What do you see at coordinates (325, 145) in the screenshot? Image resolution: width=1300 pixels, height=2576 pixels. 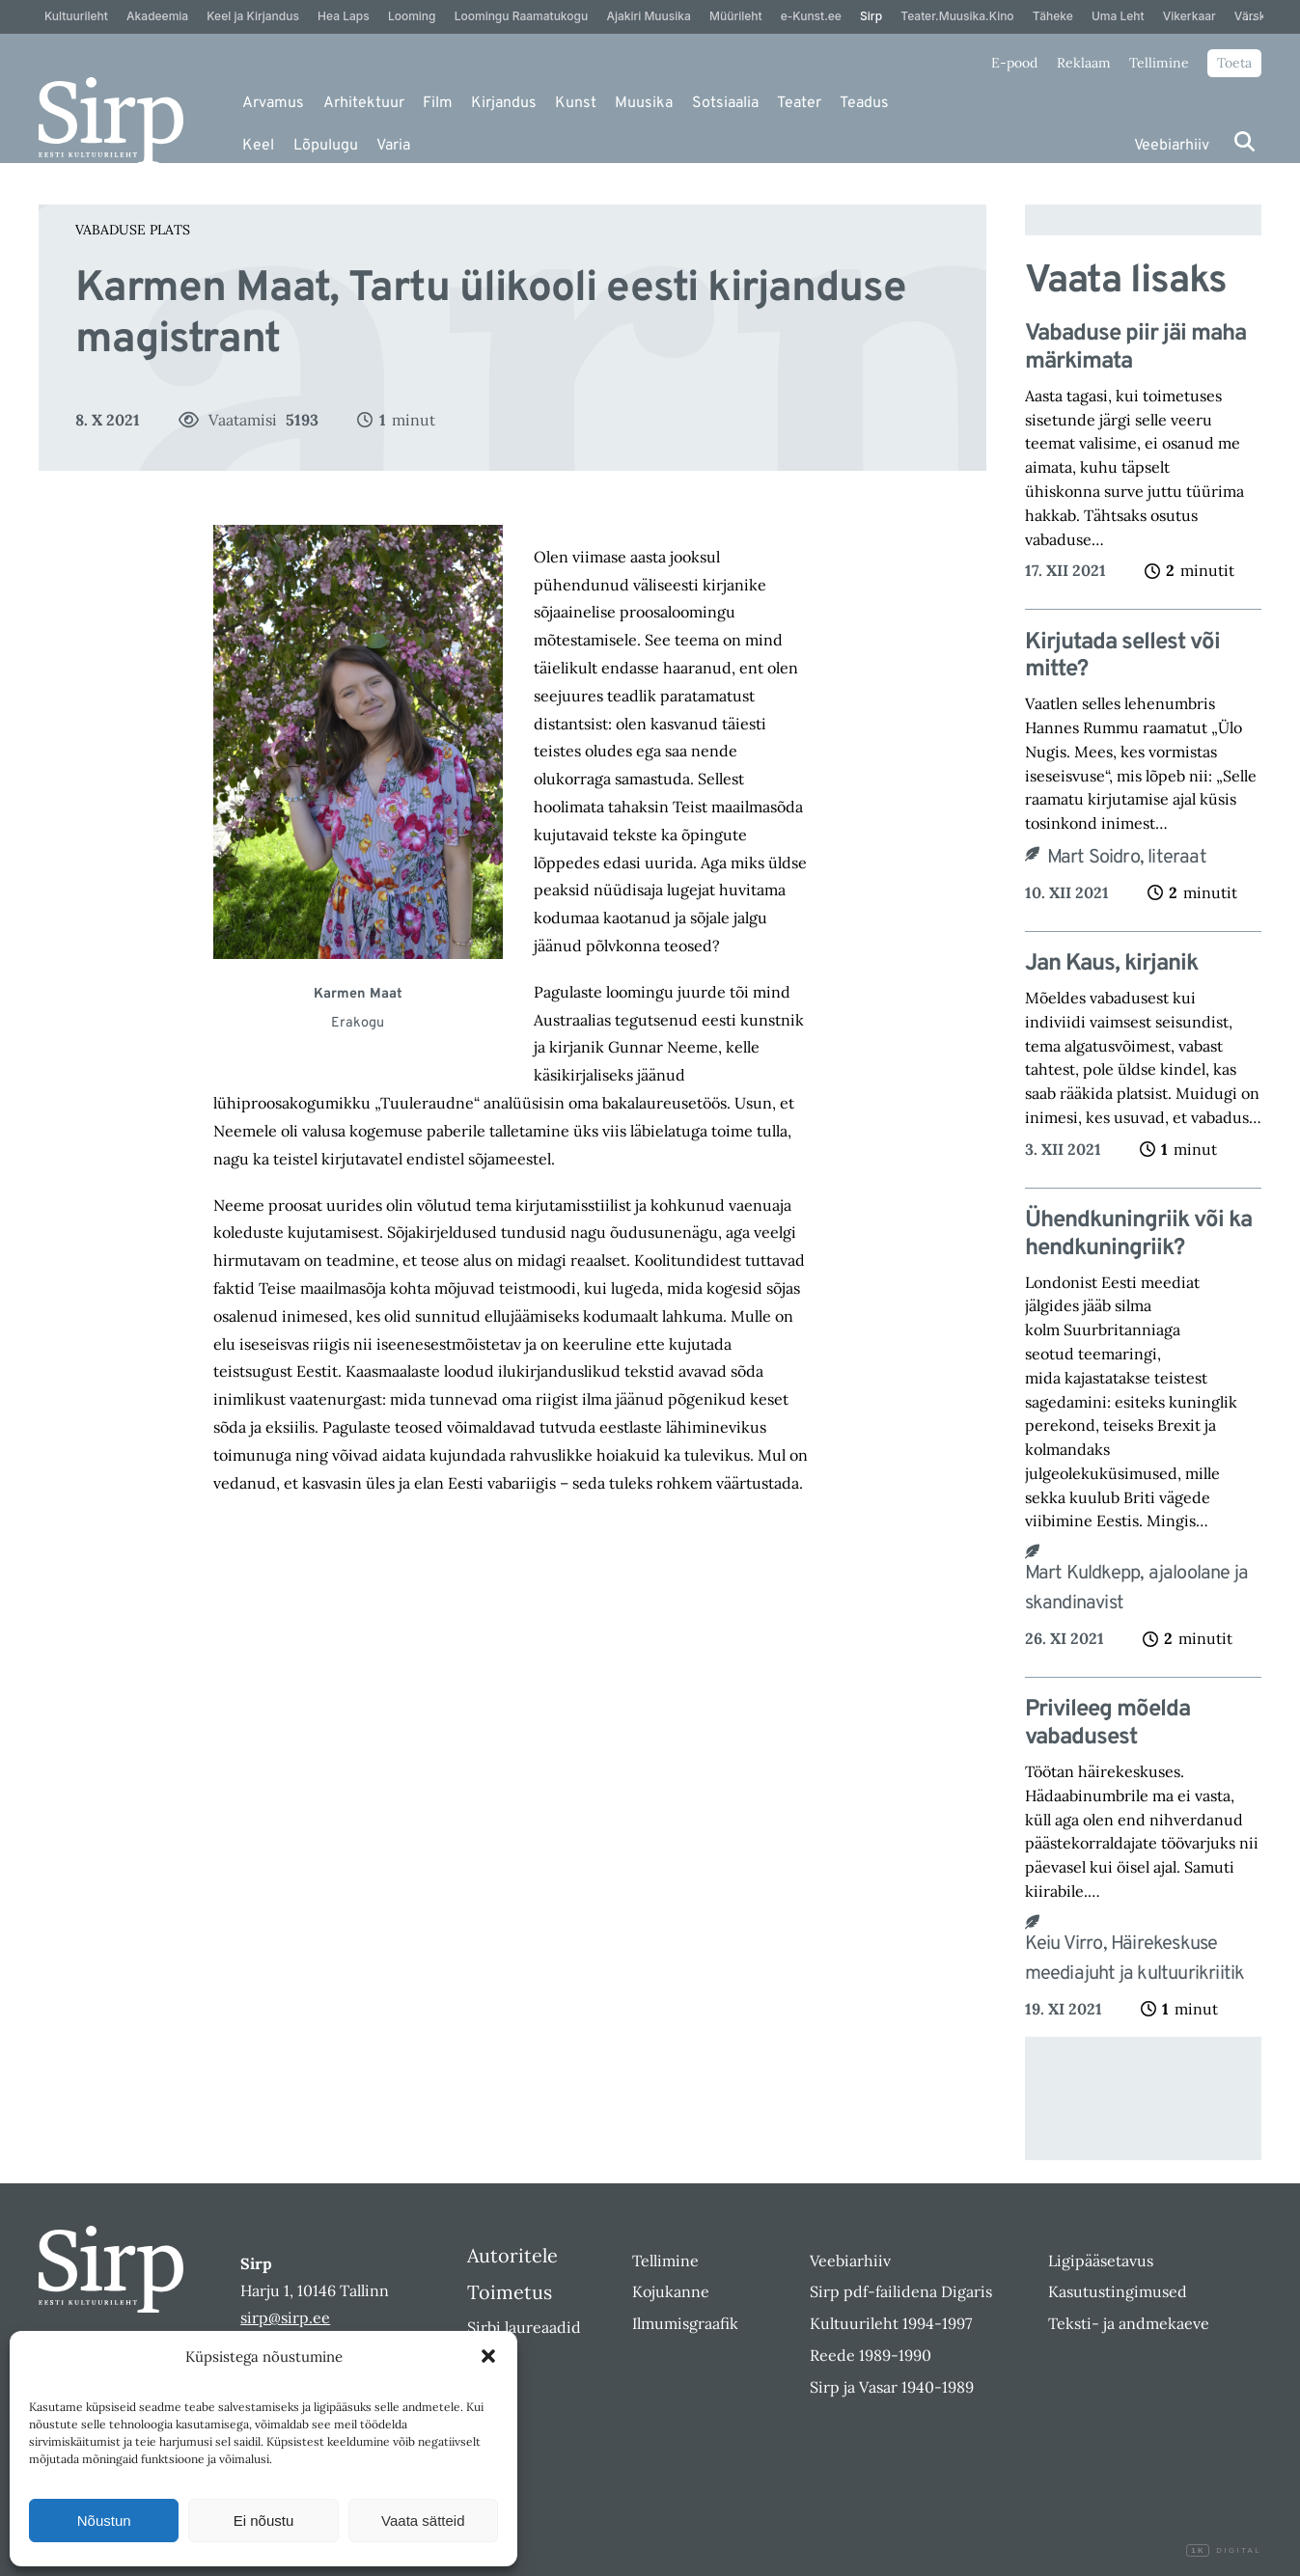 I see `Lõpulugu` at bounding box center [325, 145].